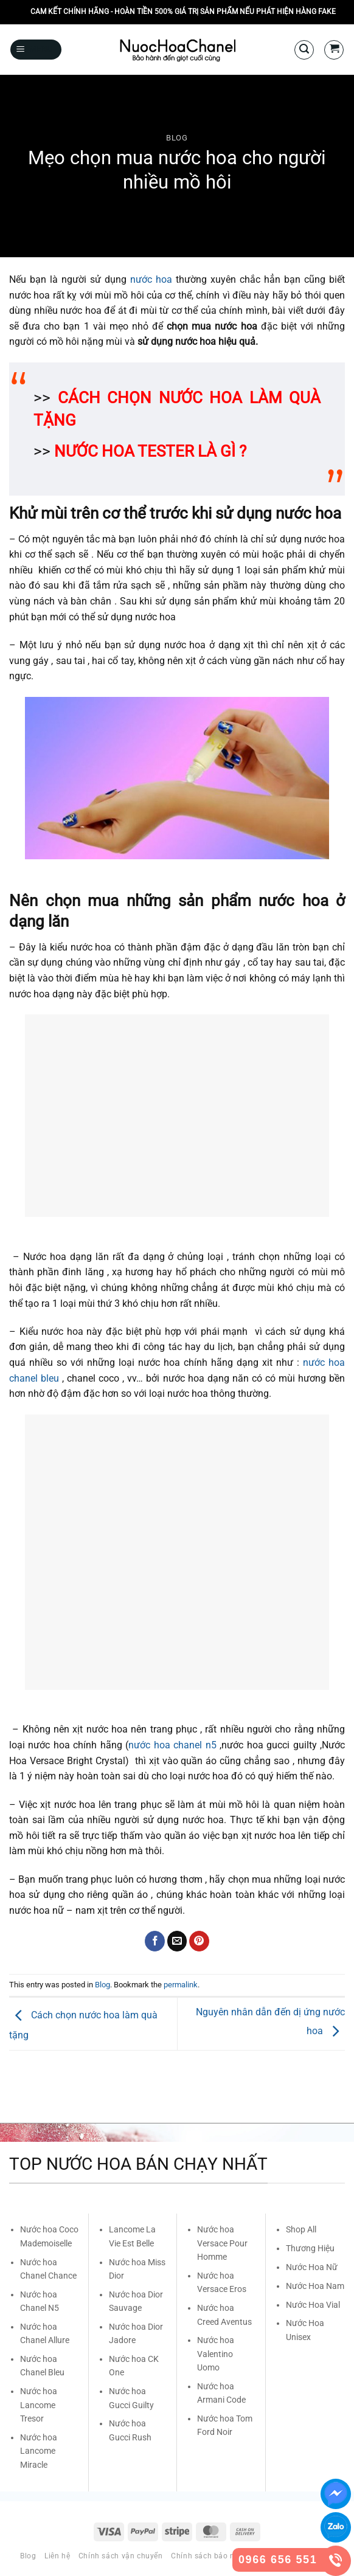  What do you see at coordinates (199, 1941) in the screenshot?
I see `[Pin on Pinterest]` at bounding box center [199, 1941].